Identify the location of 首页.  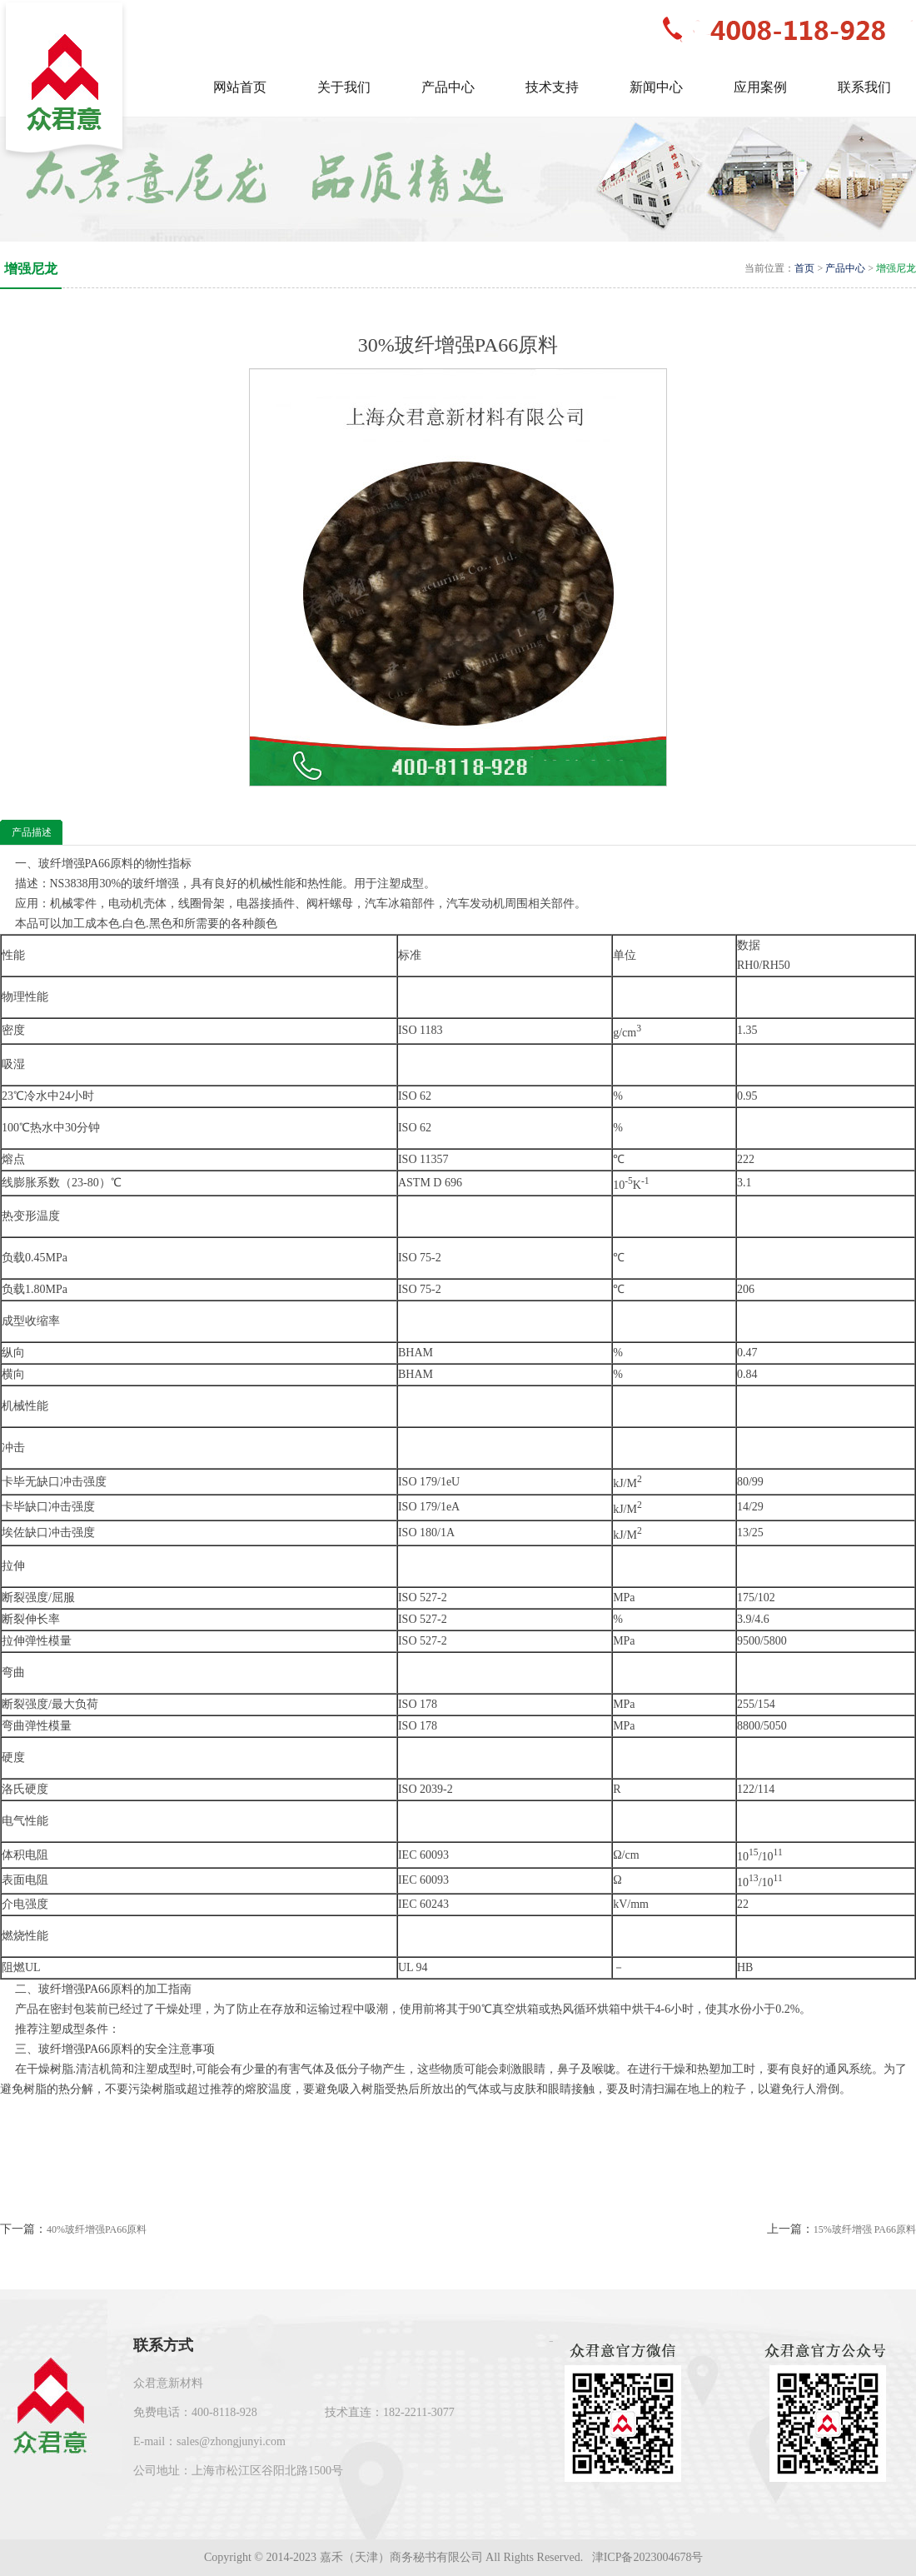
(804, 268).